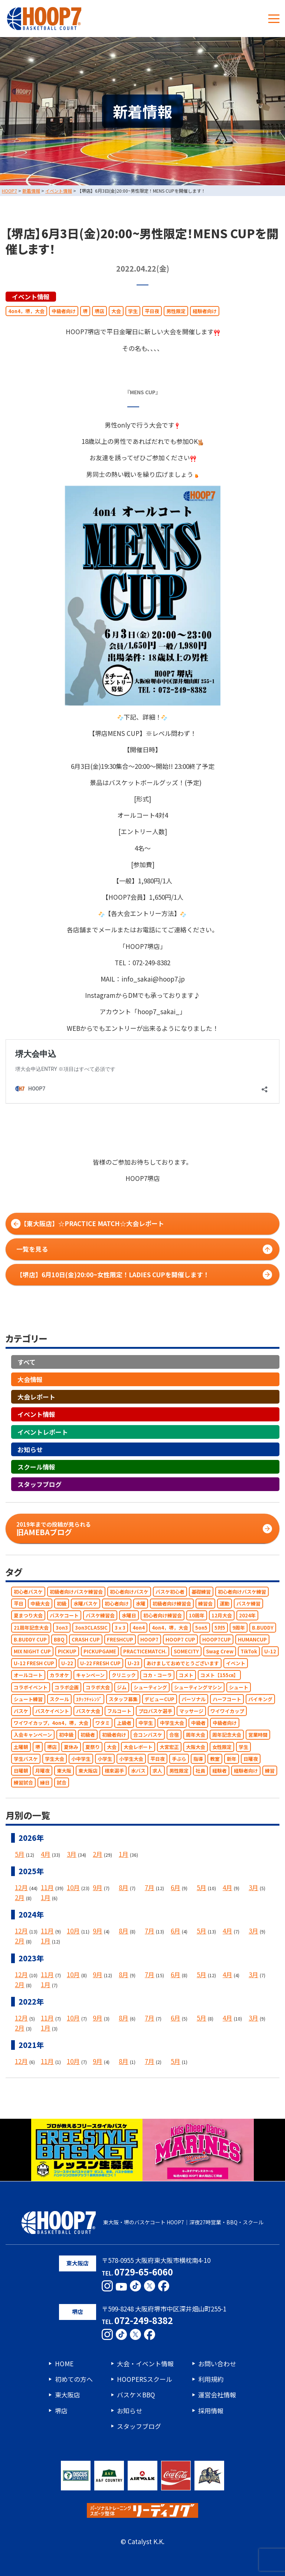 This screenshot has height=2576, width=285. I want to click on コラボ大会, so click(98, 1687).